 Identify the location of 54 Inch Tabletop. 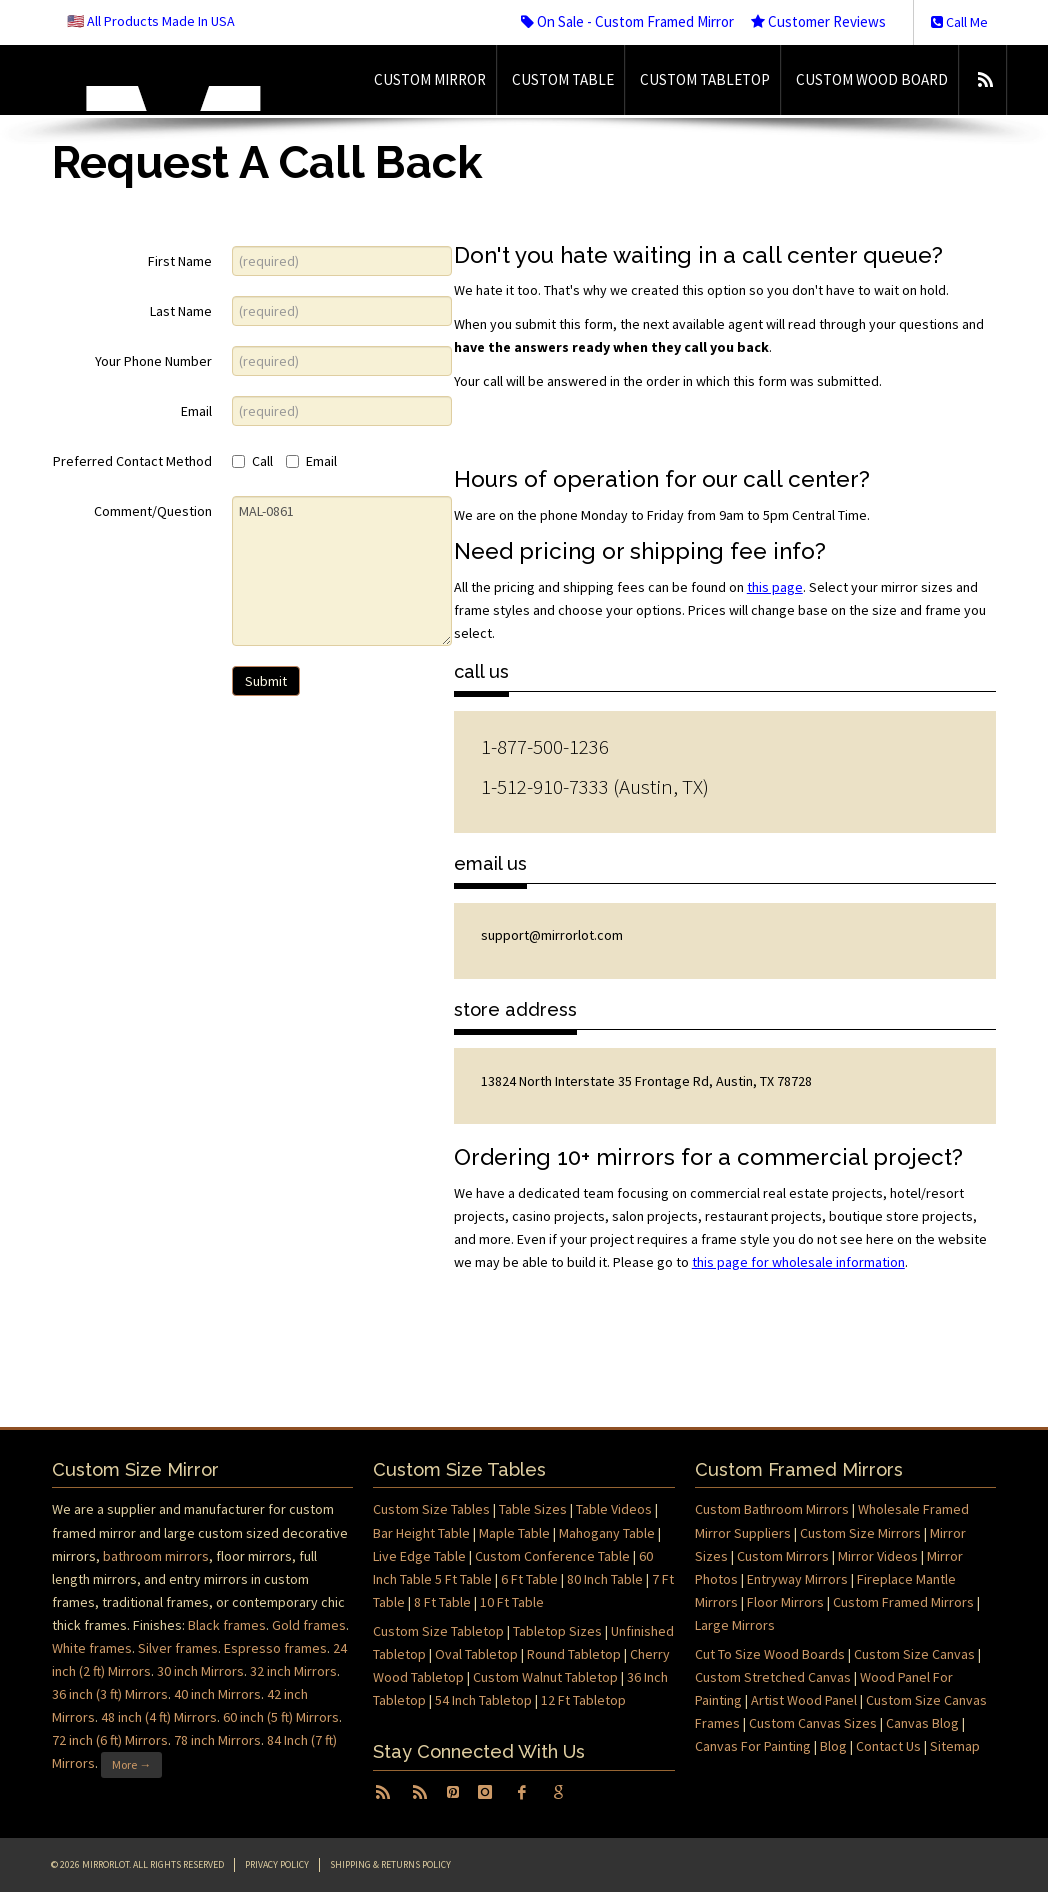
(483, 1700).